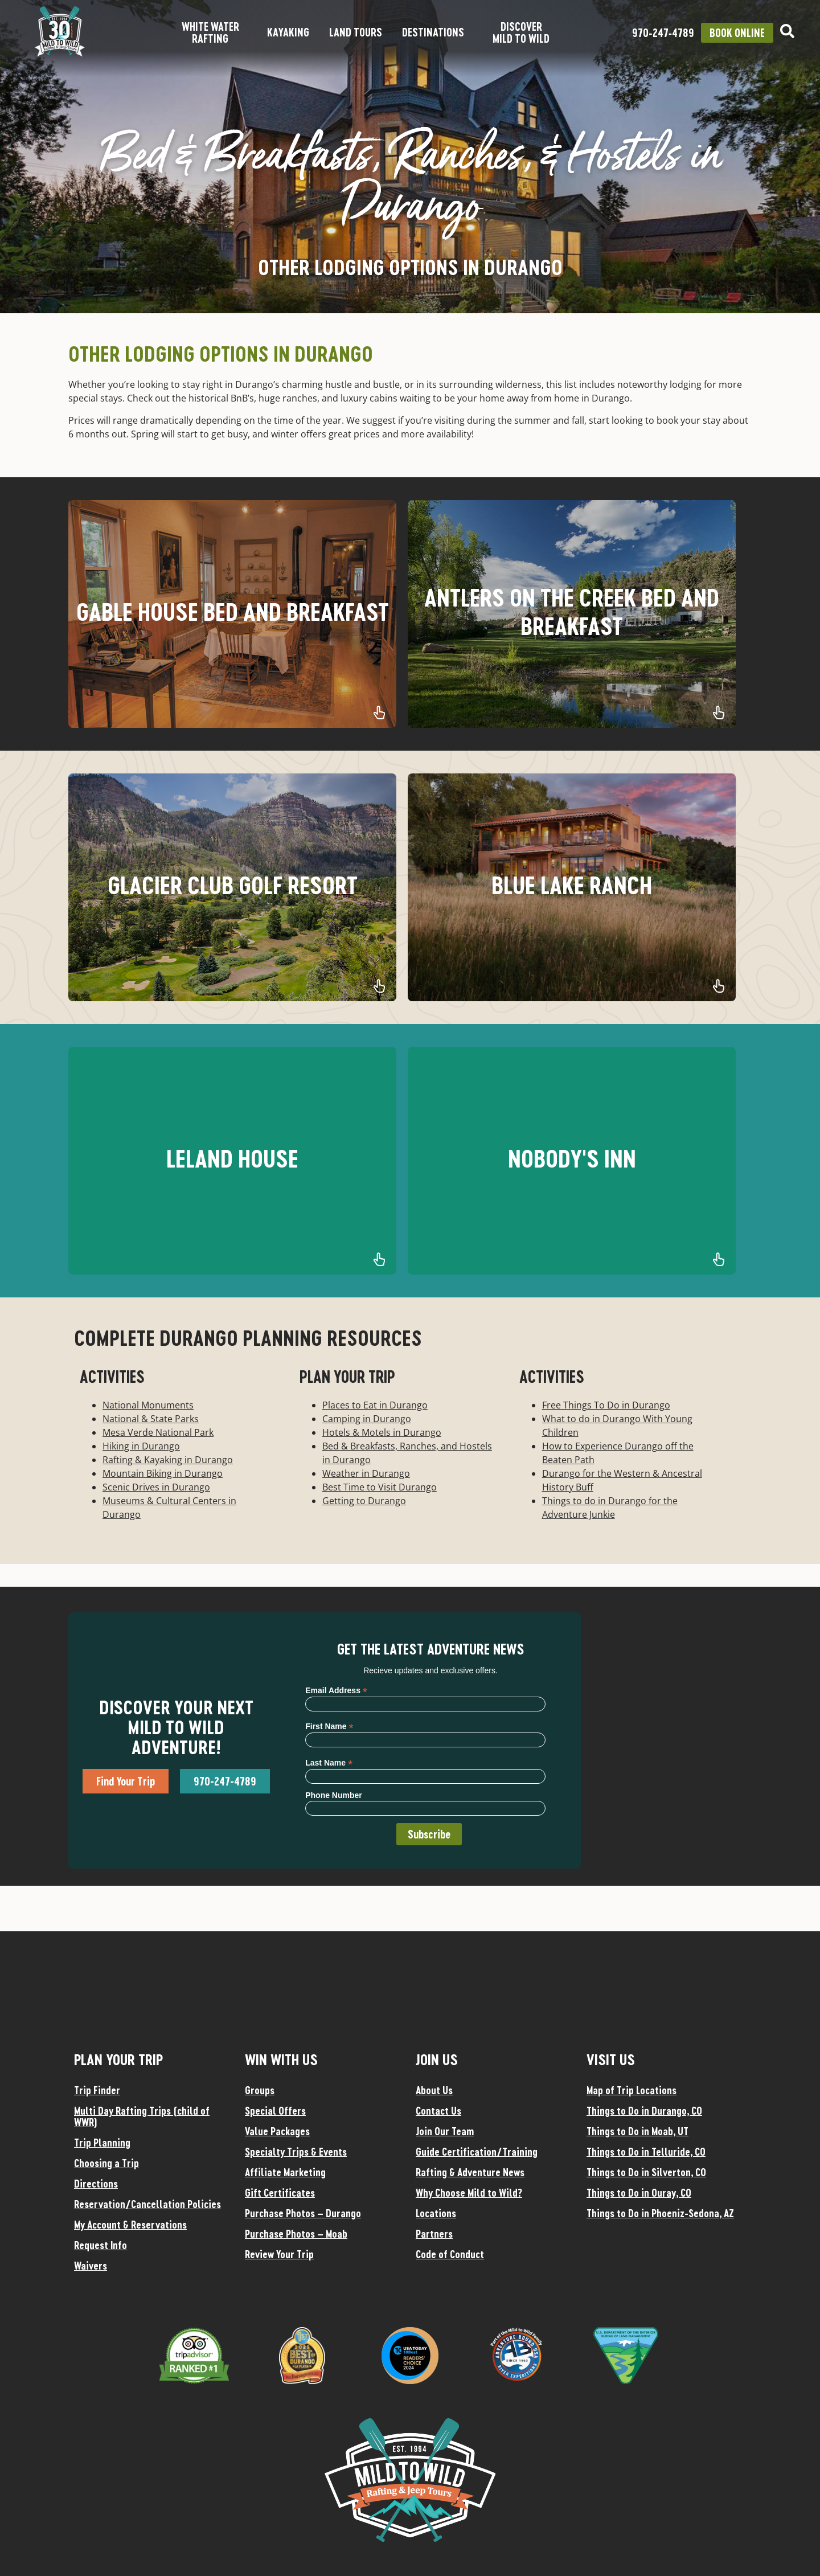  Describe the element at coordinates (150, 1418) in the screenshot. I see `National & State Parks` at that location.